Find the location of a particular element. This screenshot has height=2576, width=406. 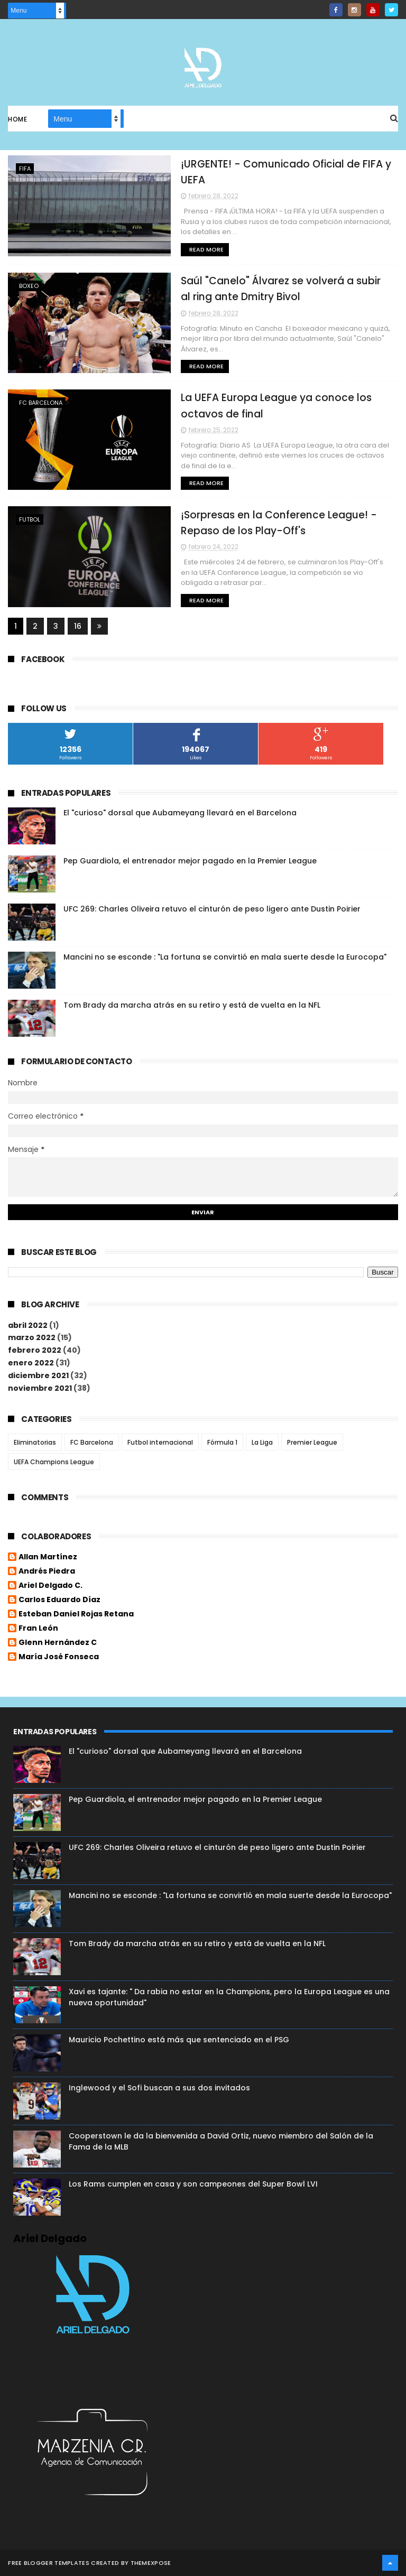

Read More is located at coordinates (197, 249).